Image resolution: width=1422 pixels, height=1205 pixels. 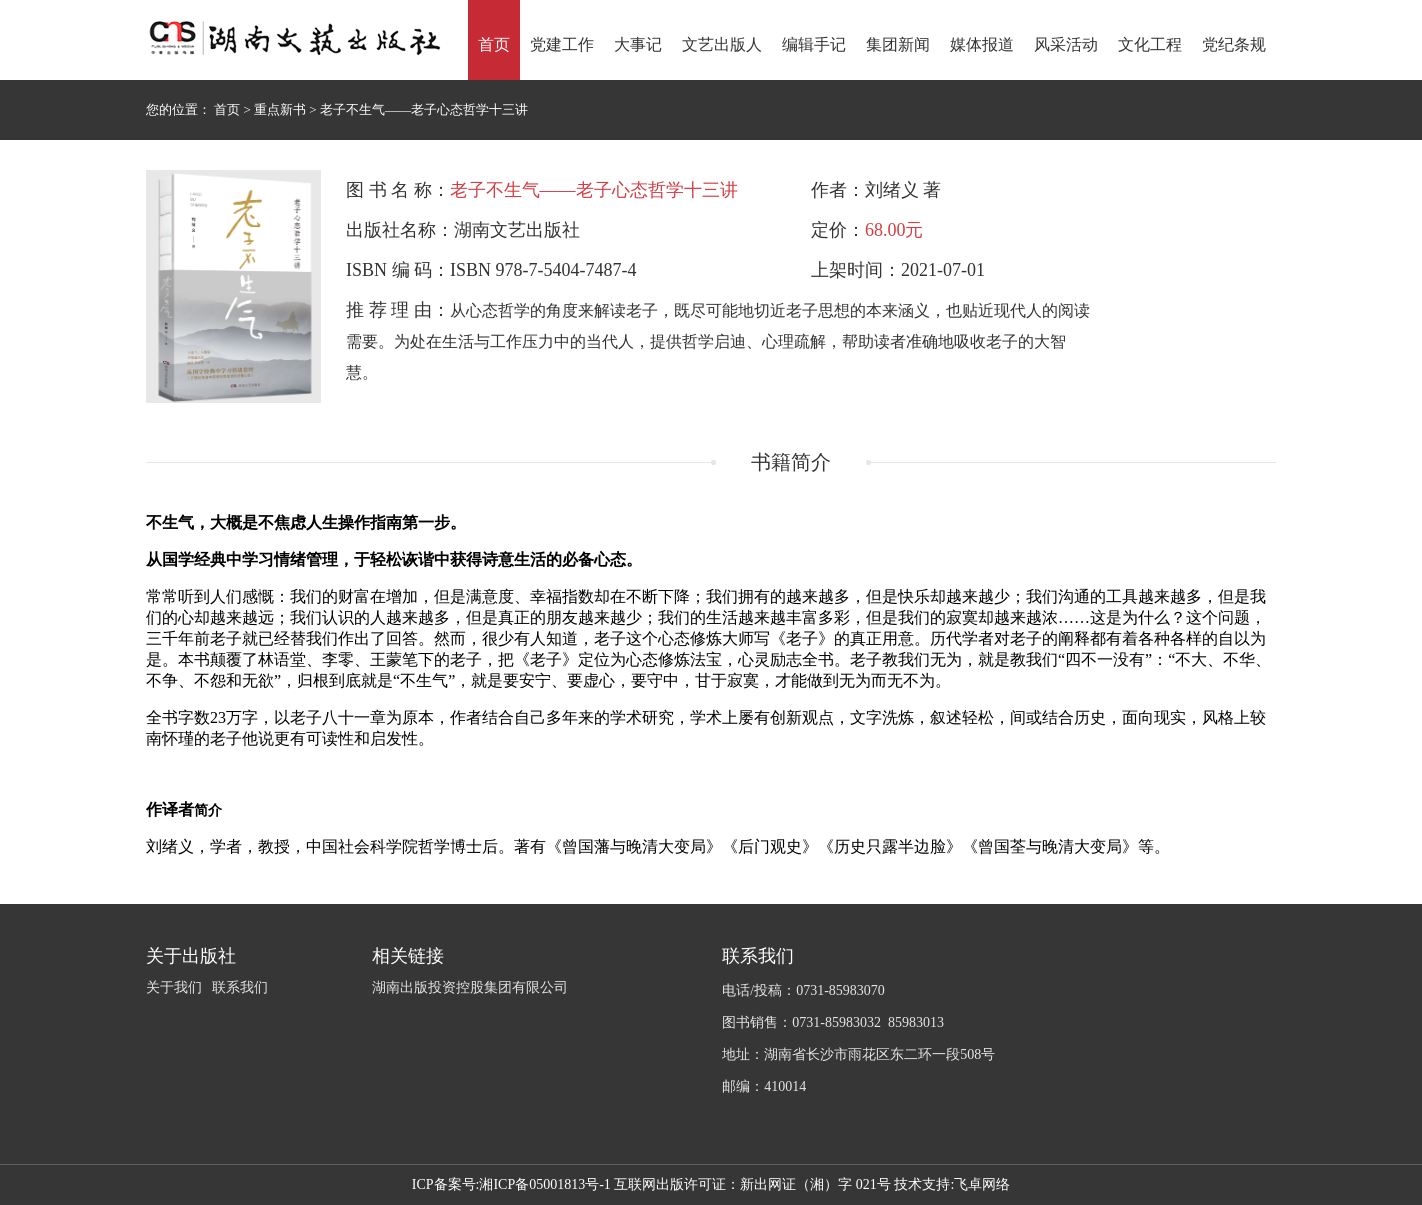 What do you see at coordinates (424, 109) in the screenshot?
I see `老子不生气——老子心态哲学十三讲` at bounding box center [424, 109].